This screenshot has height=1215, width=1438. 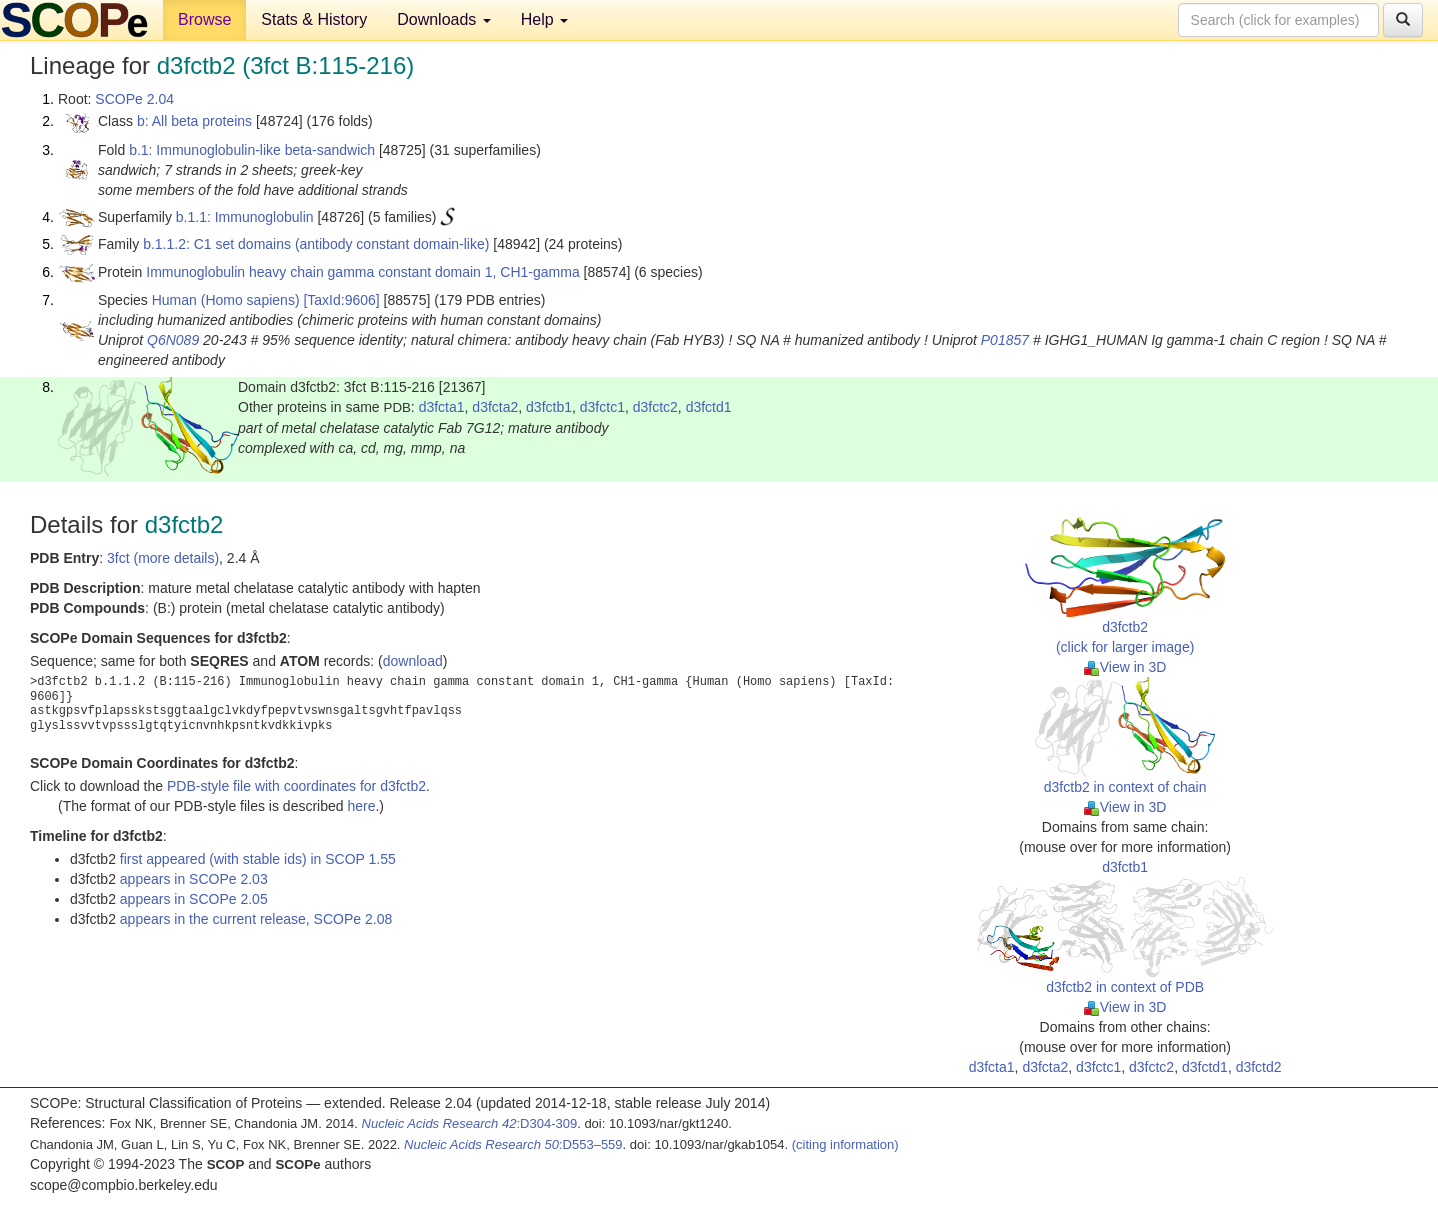 I want to click on here, so click(x=361, y=806).